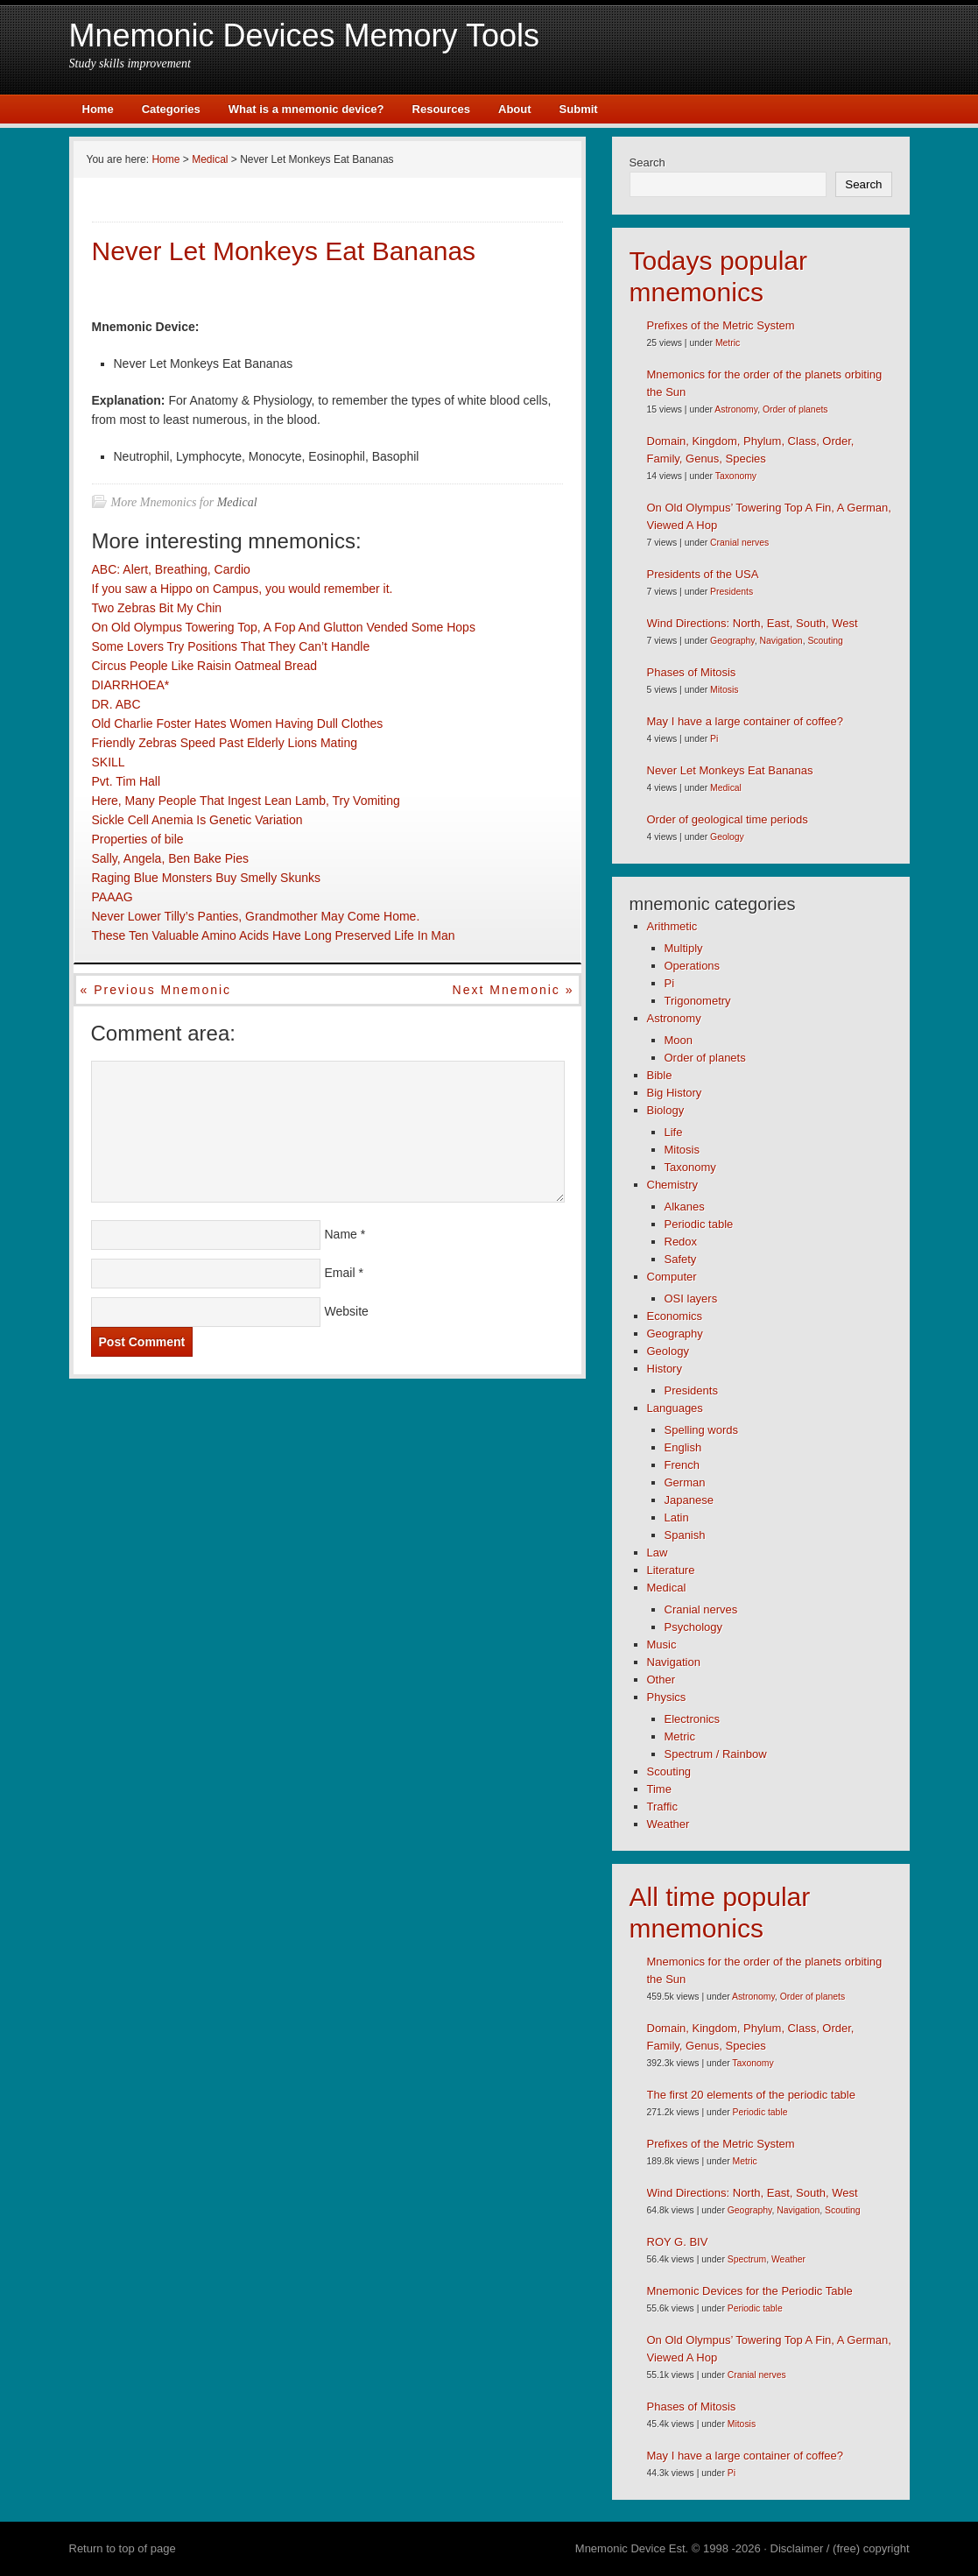 The image size is (978, 2576). Describe the element at coordinates (675, 1408) in the screenshot. I see `Languages` at that location.